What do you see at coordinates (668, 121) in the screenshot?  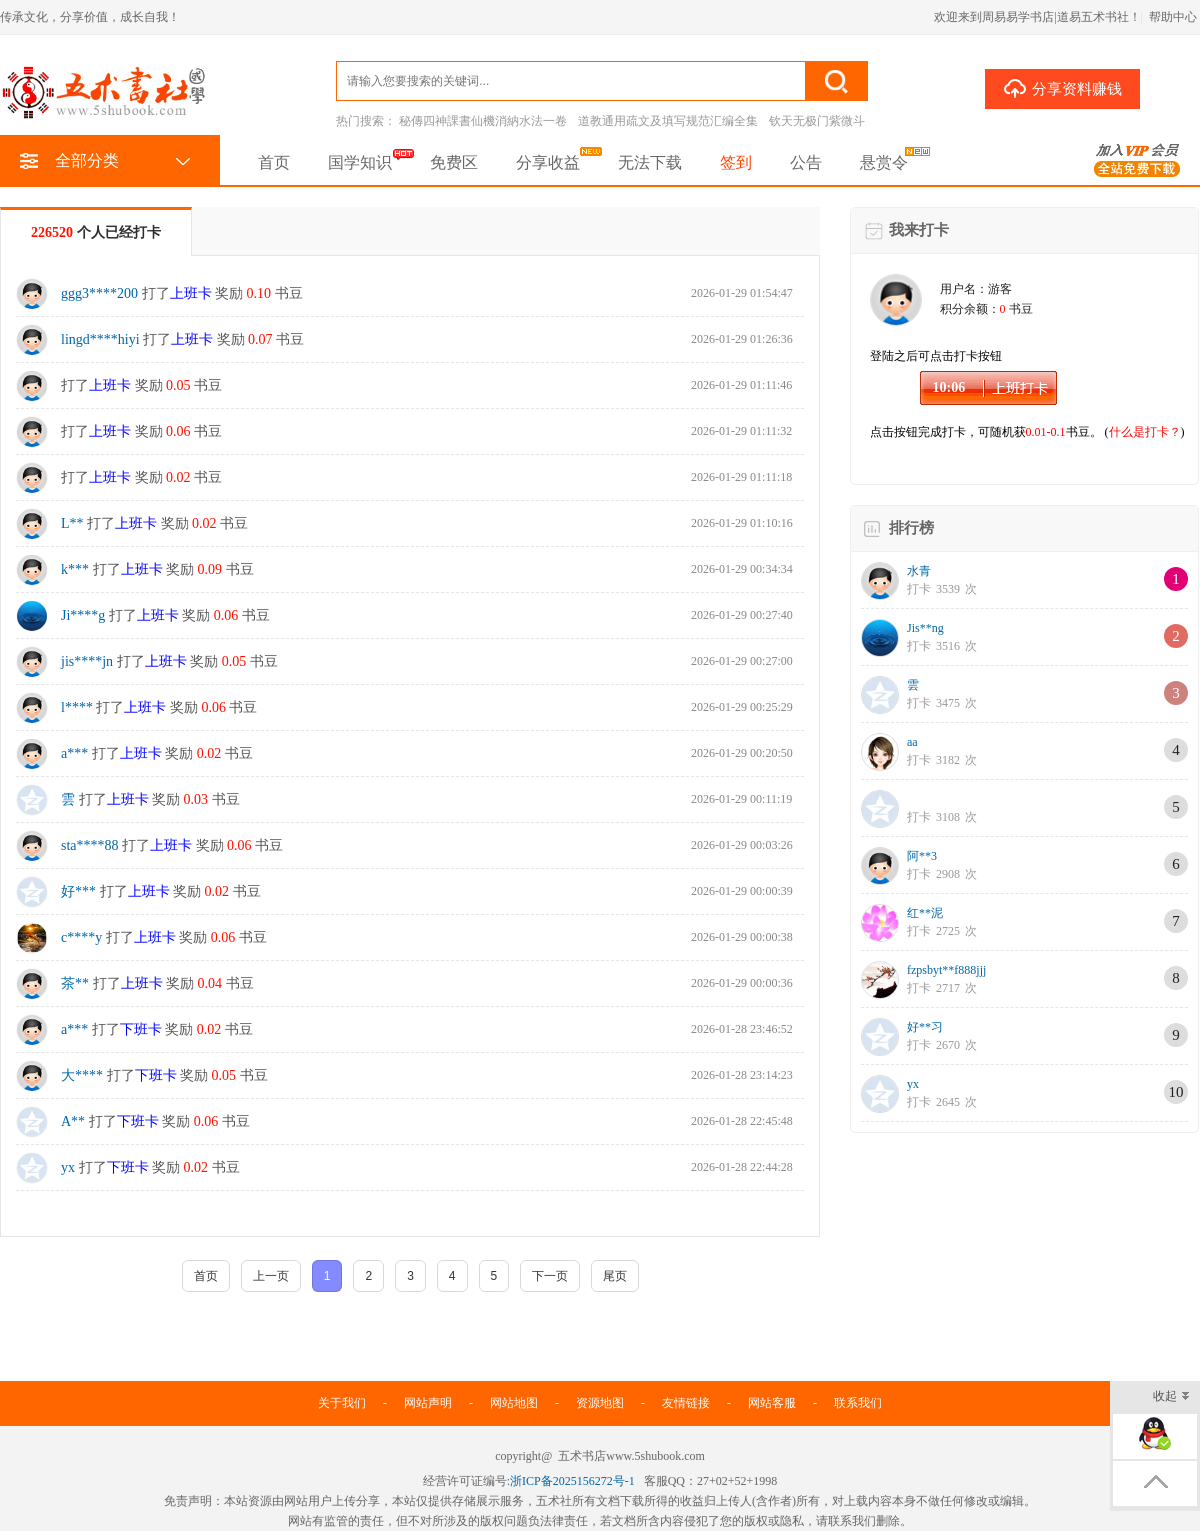 I see `道教通用疏文及填写规范汇编全集` at bounding box center [668, 121].